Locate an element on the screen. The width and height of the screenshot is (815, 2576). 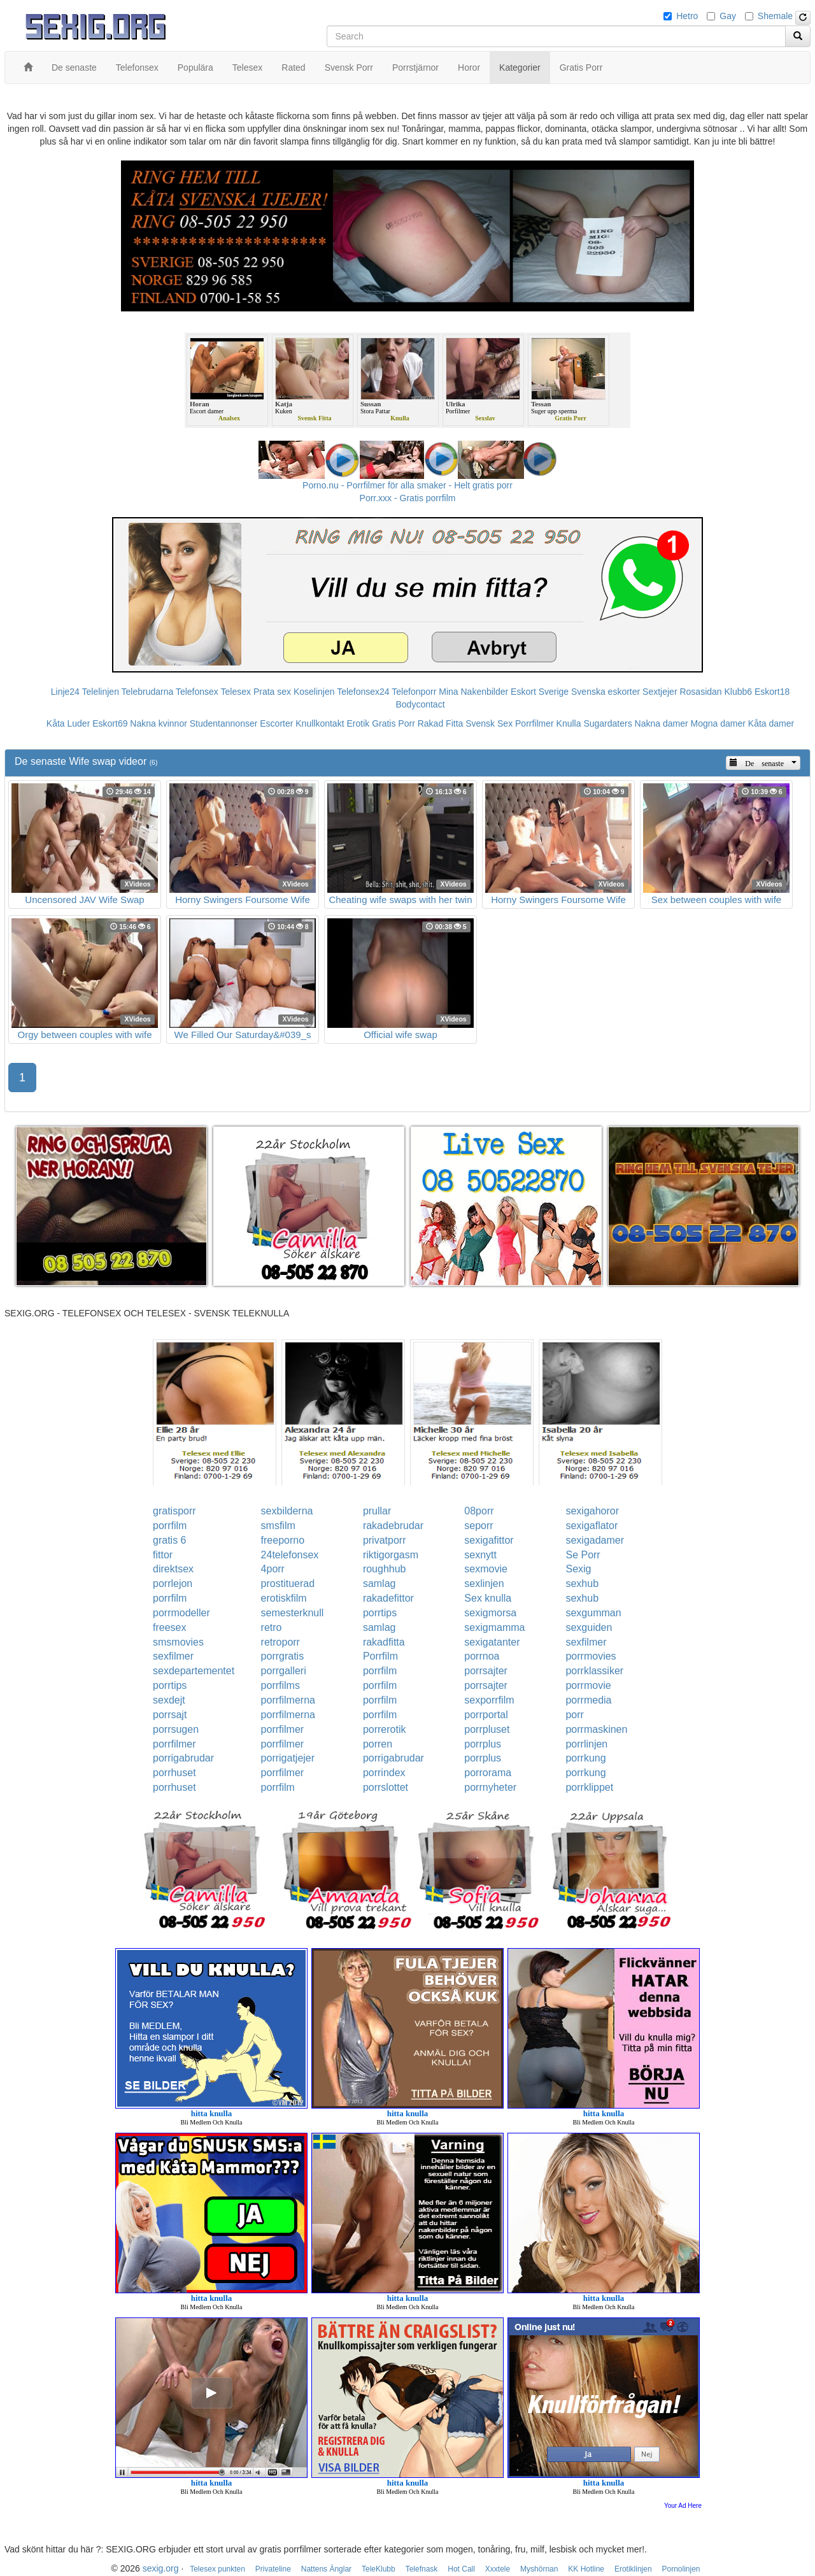
porrnyheter is located at coordinates (490, 1787).